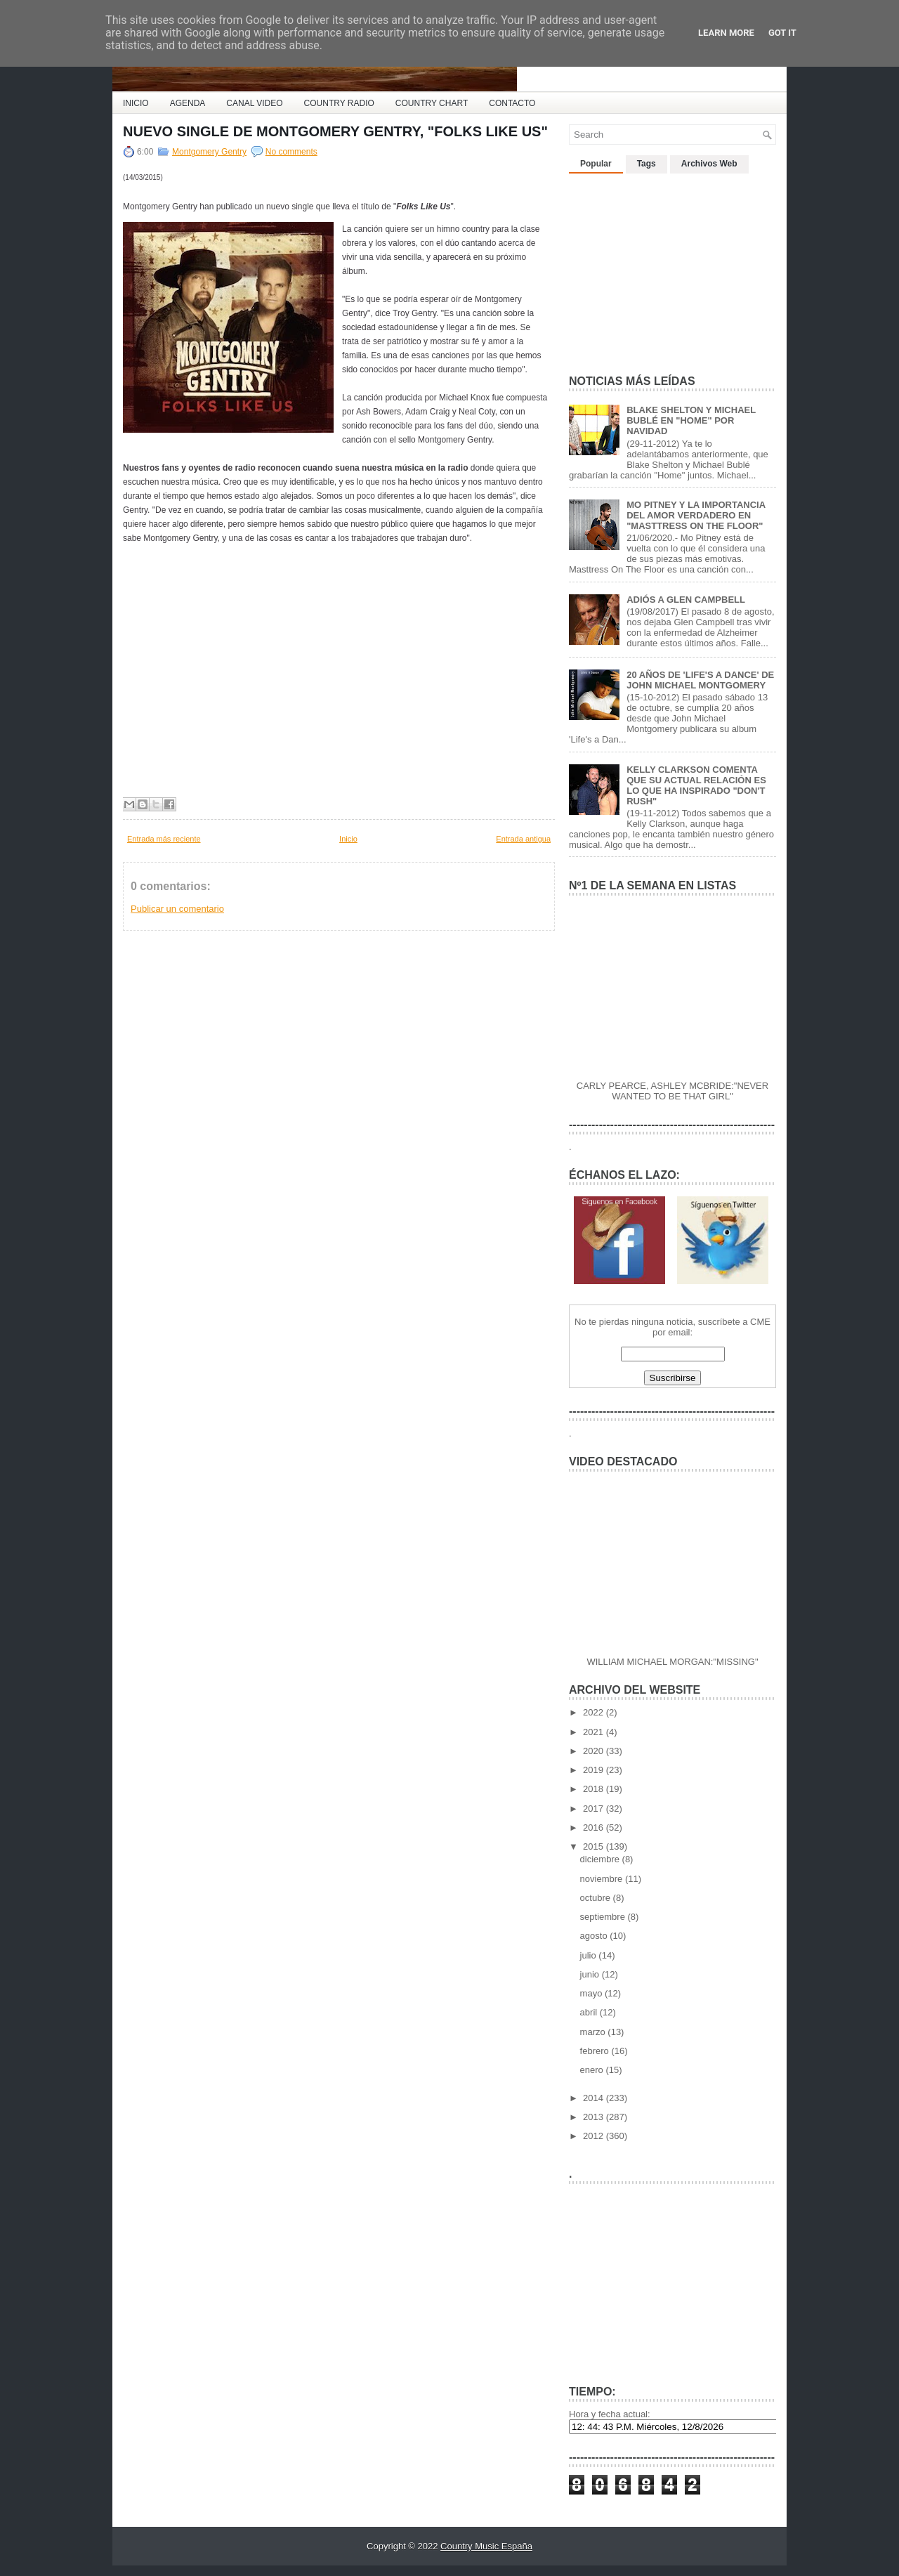  Describe the element at coordinates (646, 164) in the screenshot. I see `Tags` at that location.